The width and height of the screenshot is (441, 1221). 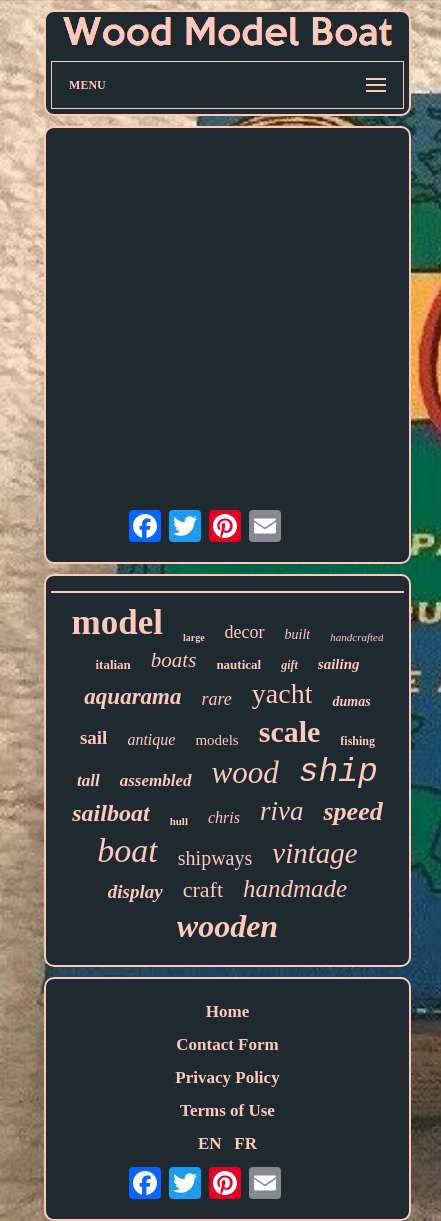 What do you see at coordinates (217, 699) in the screenshot?
I see `rare` at bounding box center [217, 699].